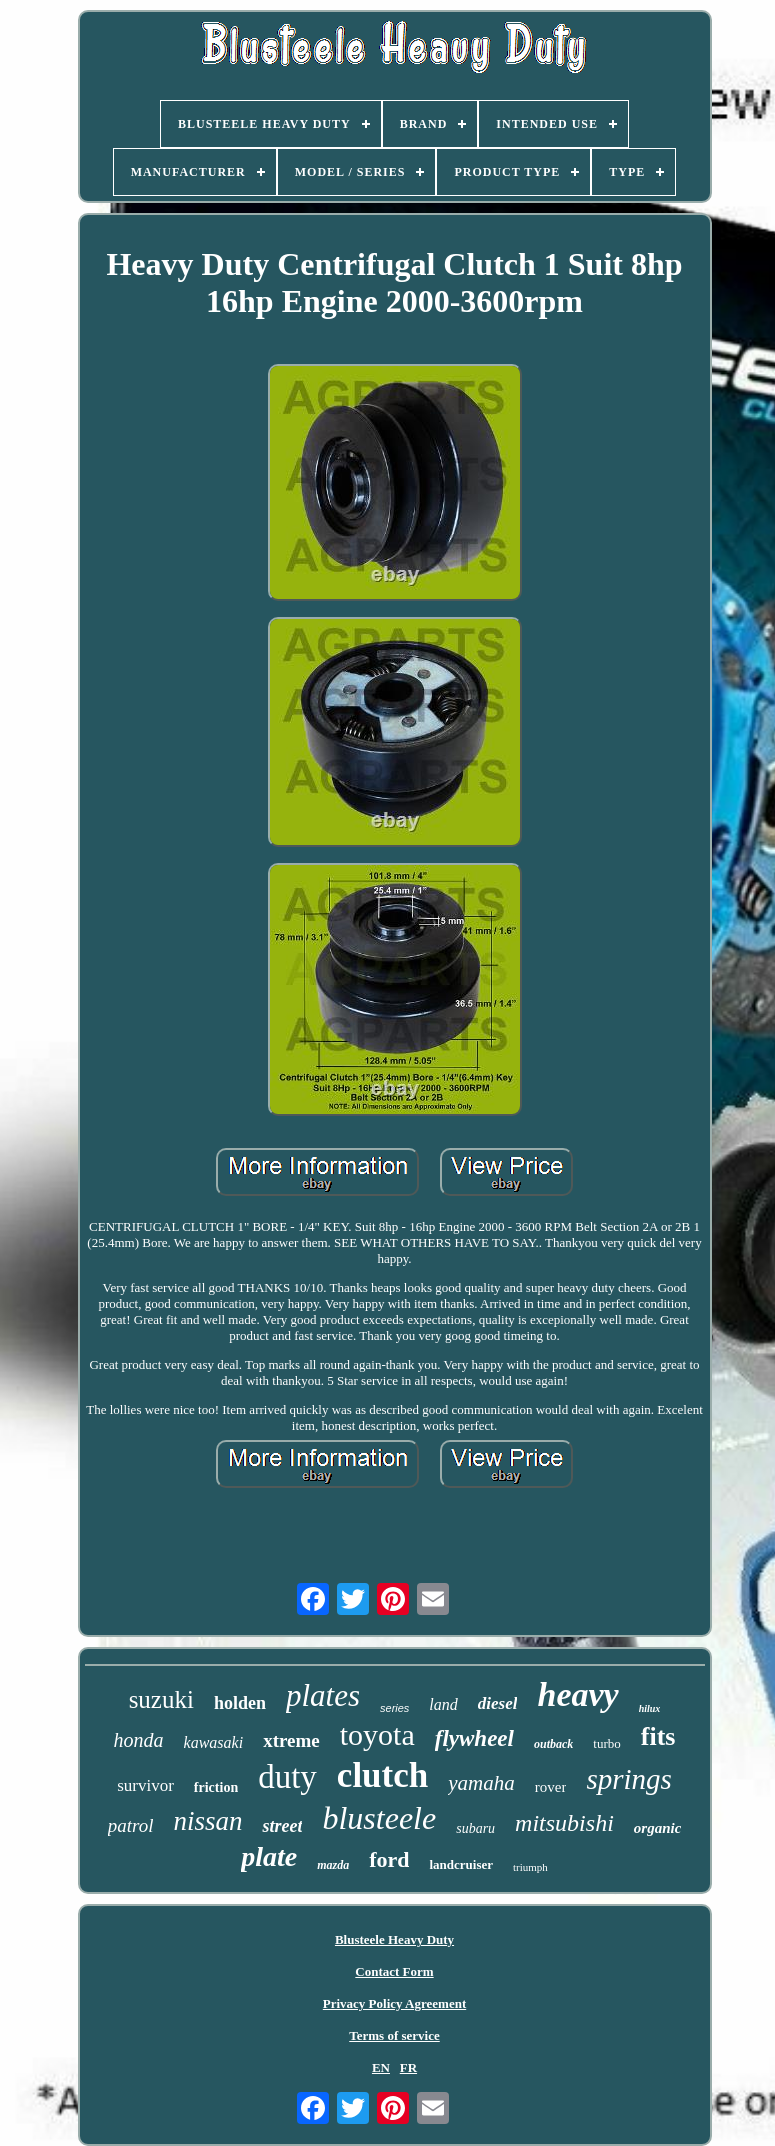 This screenshot has height=2146, width=775. Describe the element at coordinates (394, 1708) in the screenshot. I see `series` at that location.